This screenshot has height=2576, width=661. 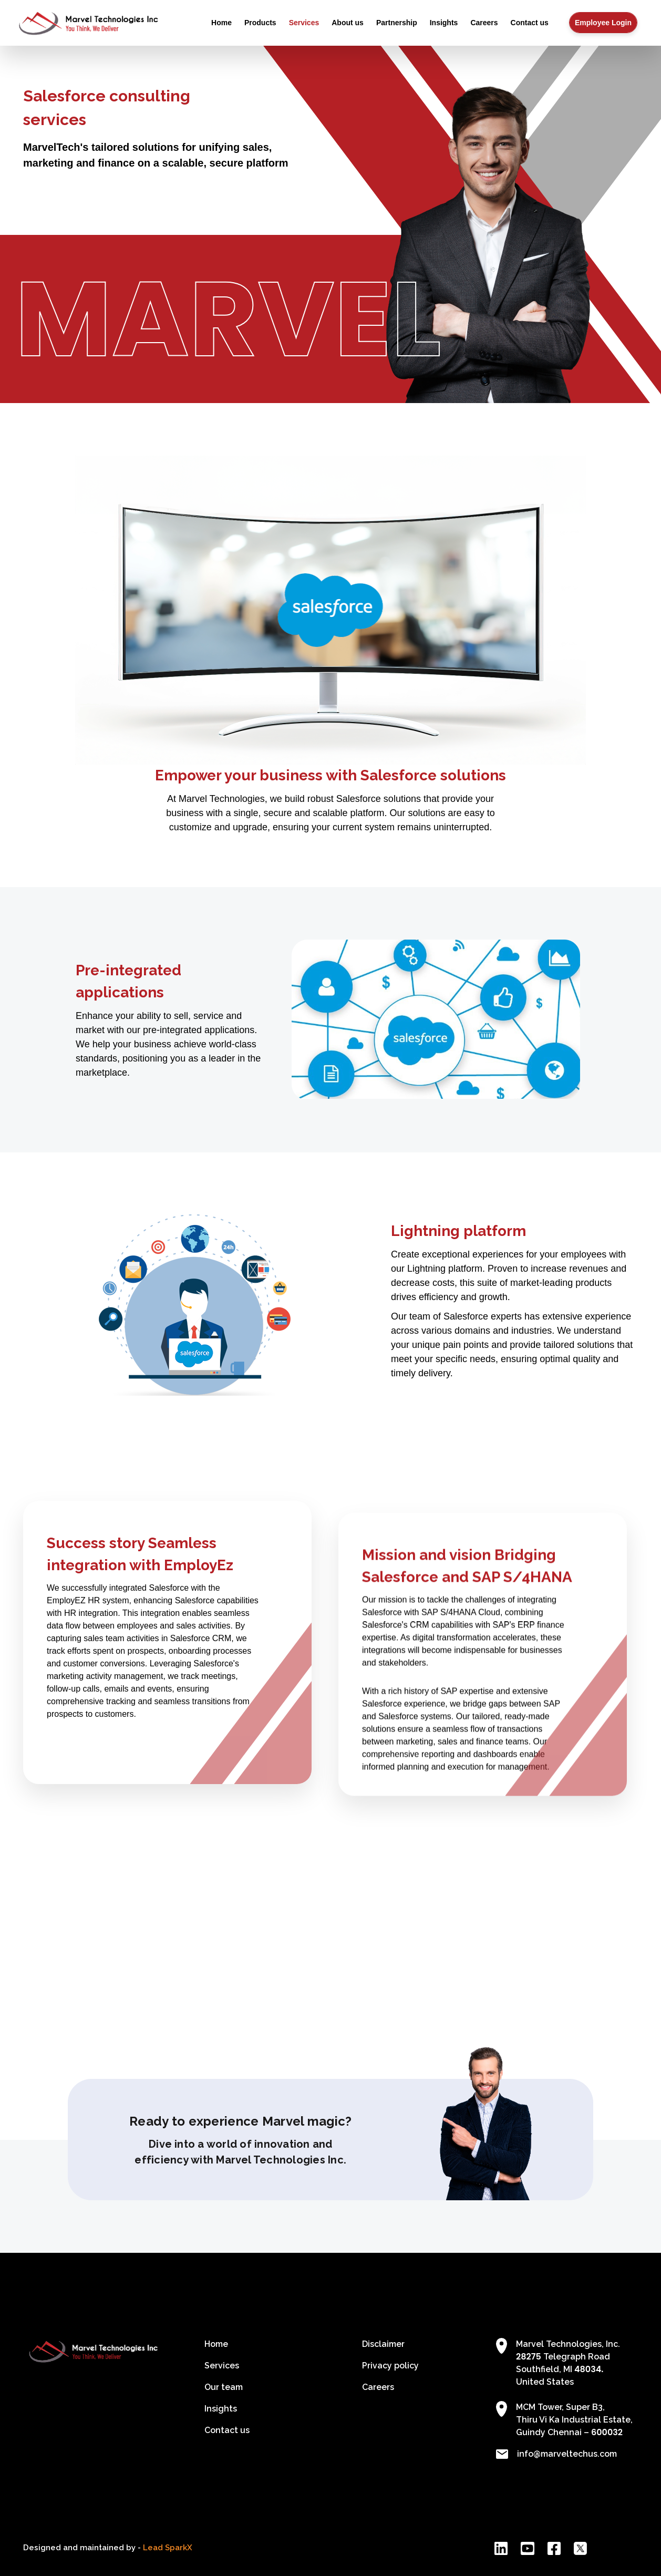 I want to click on Insights, so click(x=444, y=22).